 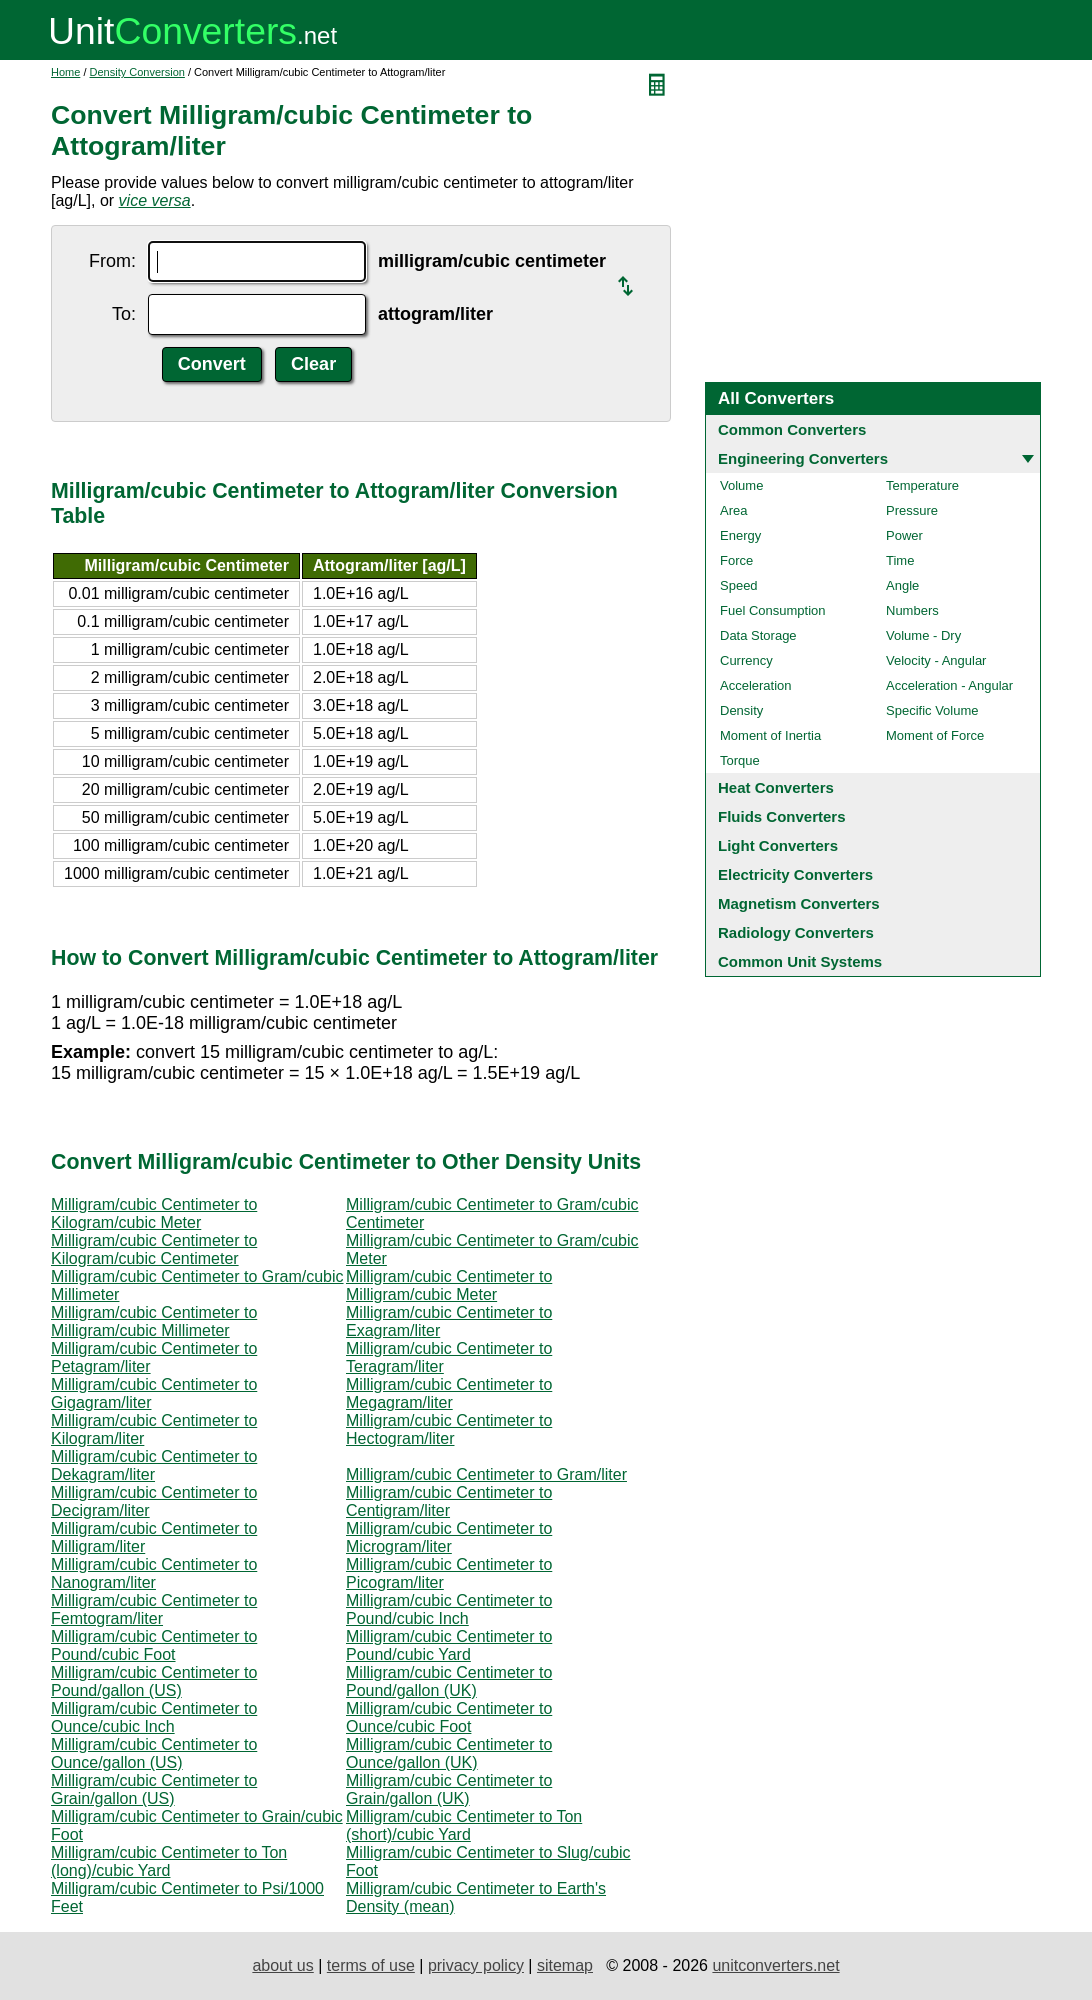 I want to click on Heat Converters, so click(x=776, y=787).